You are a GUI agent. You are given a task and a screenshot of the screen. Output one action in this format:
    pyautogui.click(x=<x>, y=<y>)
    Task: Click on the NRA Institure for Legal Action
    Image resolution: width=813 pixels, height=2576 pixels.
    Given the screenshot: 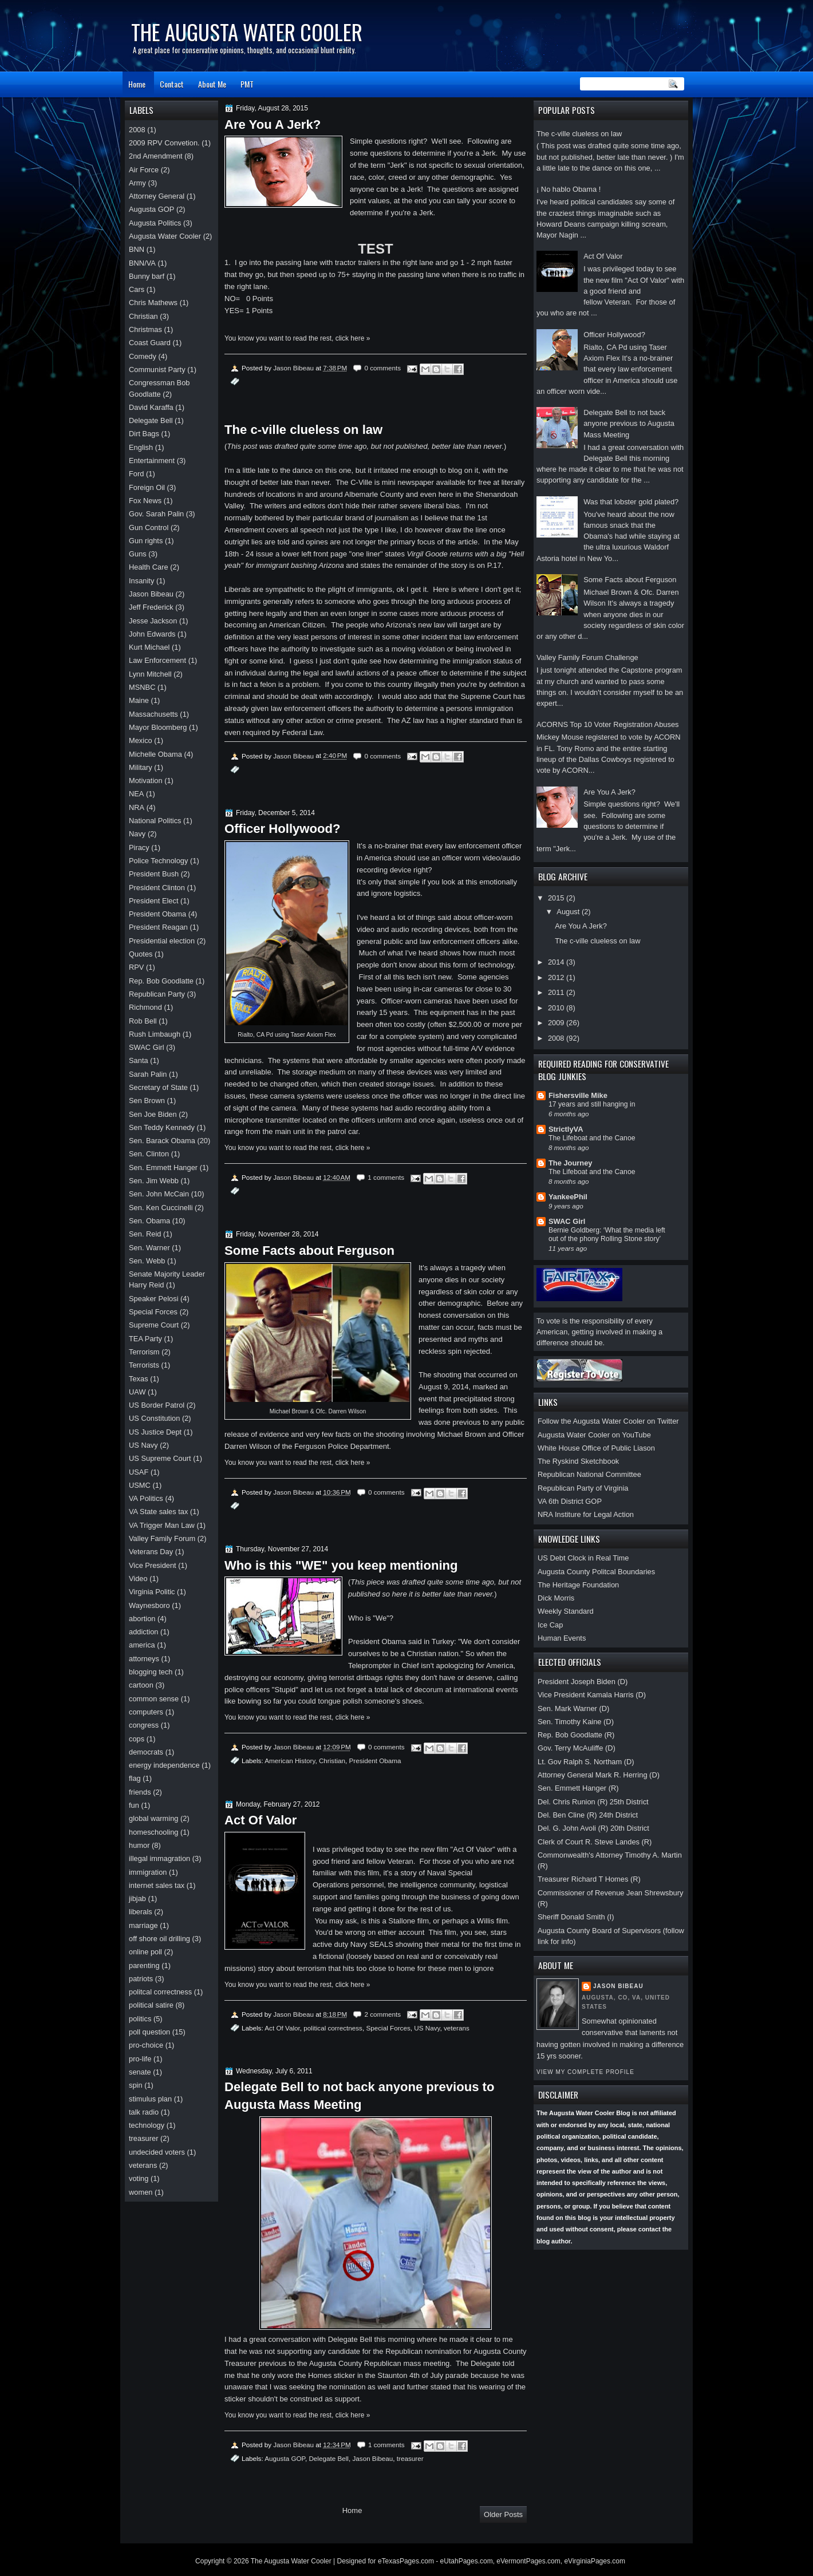 What is the action you would take?
    pyautogui.click(x=586, y=1514)
    